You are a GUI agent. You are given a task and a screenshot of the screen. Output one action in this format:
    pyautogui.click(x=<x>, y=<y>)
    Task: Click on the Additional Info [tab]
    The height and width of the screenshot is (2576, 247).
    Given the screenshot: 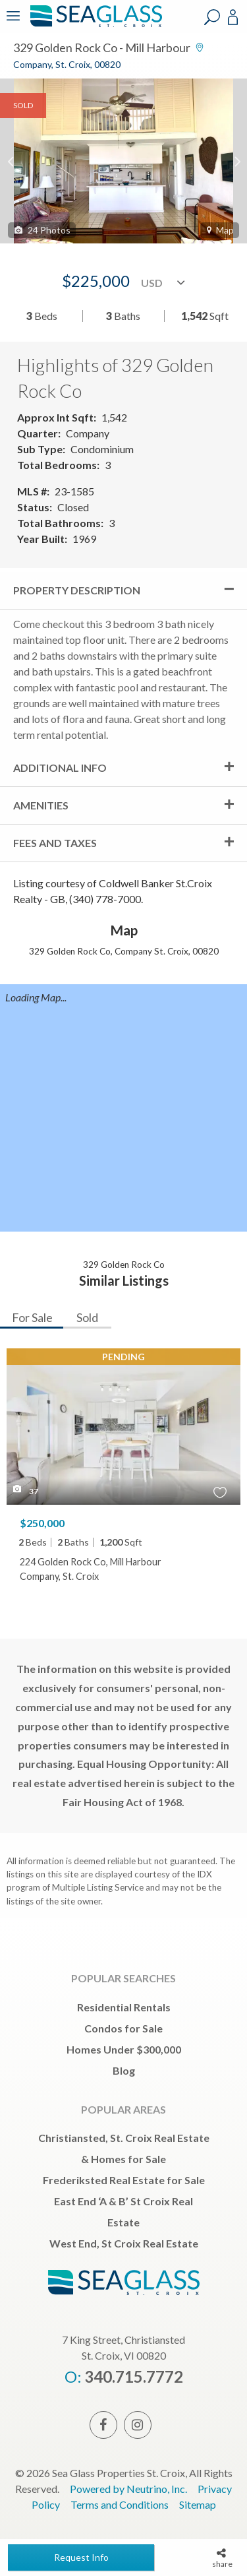 What is the action you would take?
    pyautogui.click(x=60, y=767)
    